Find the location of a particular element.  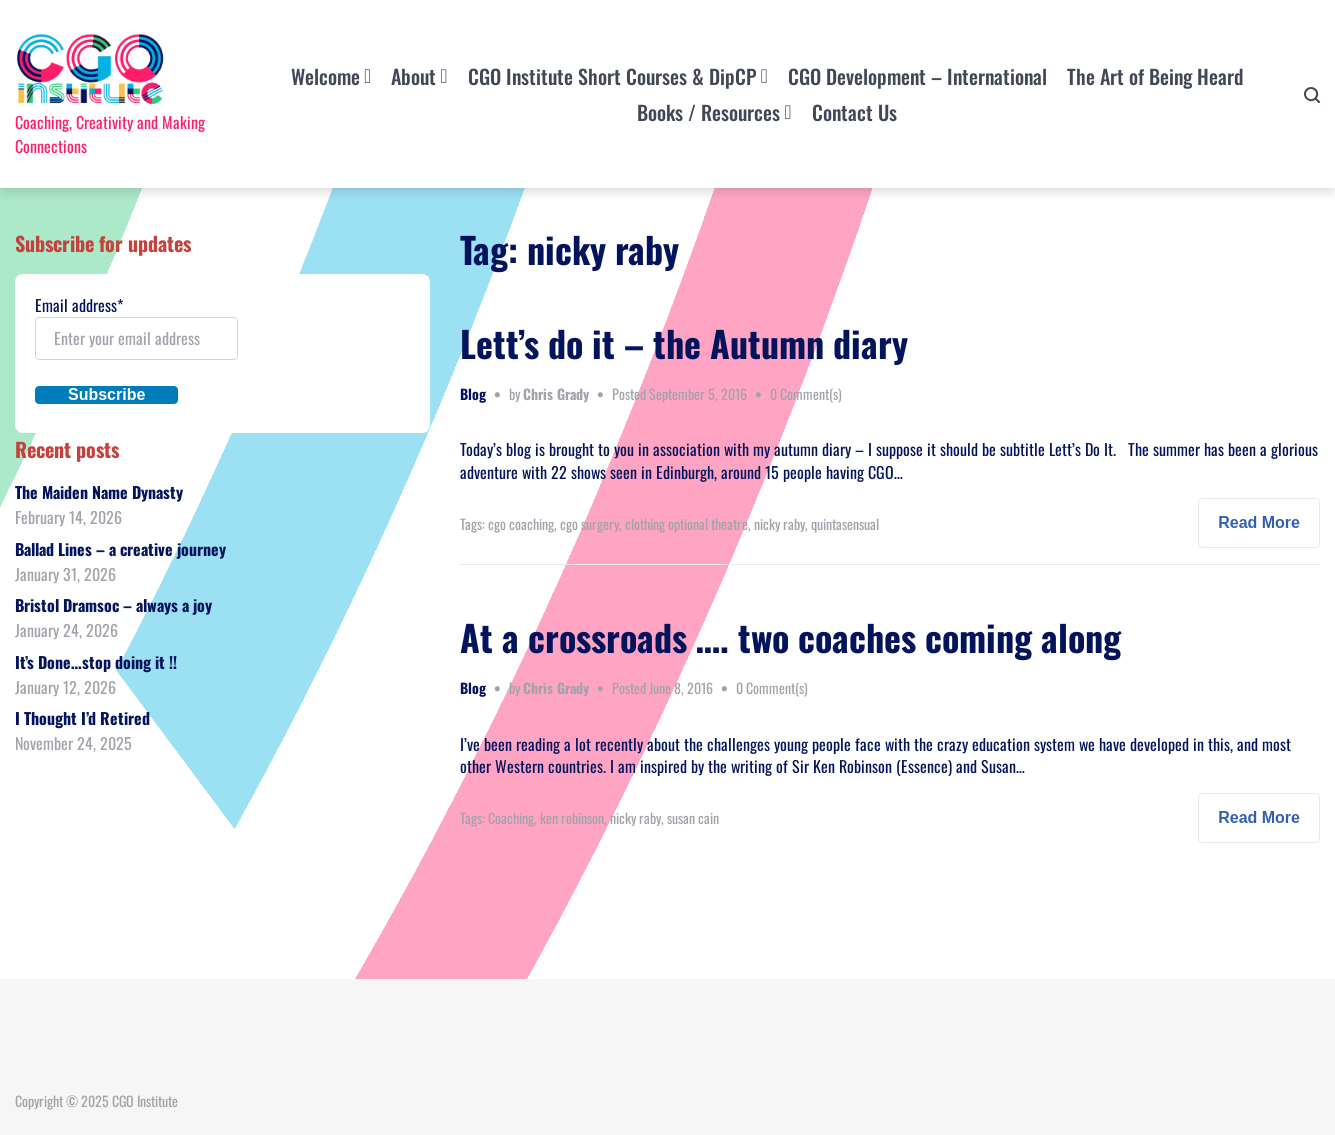

clothing optional theatre is located at coordinates (686, 523).